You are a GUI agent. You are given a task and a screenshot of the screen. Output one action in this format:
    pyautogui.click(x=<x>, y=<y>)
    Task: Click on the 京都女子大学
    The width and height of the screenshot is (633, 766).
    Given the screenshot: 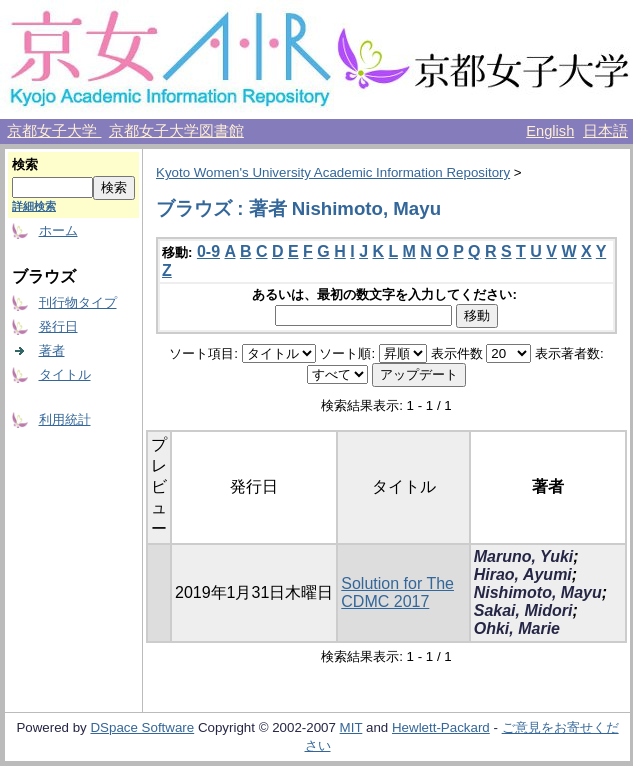 What is the action you would take?
    pyautogui.click(x=54, y=131)
    